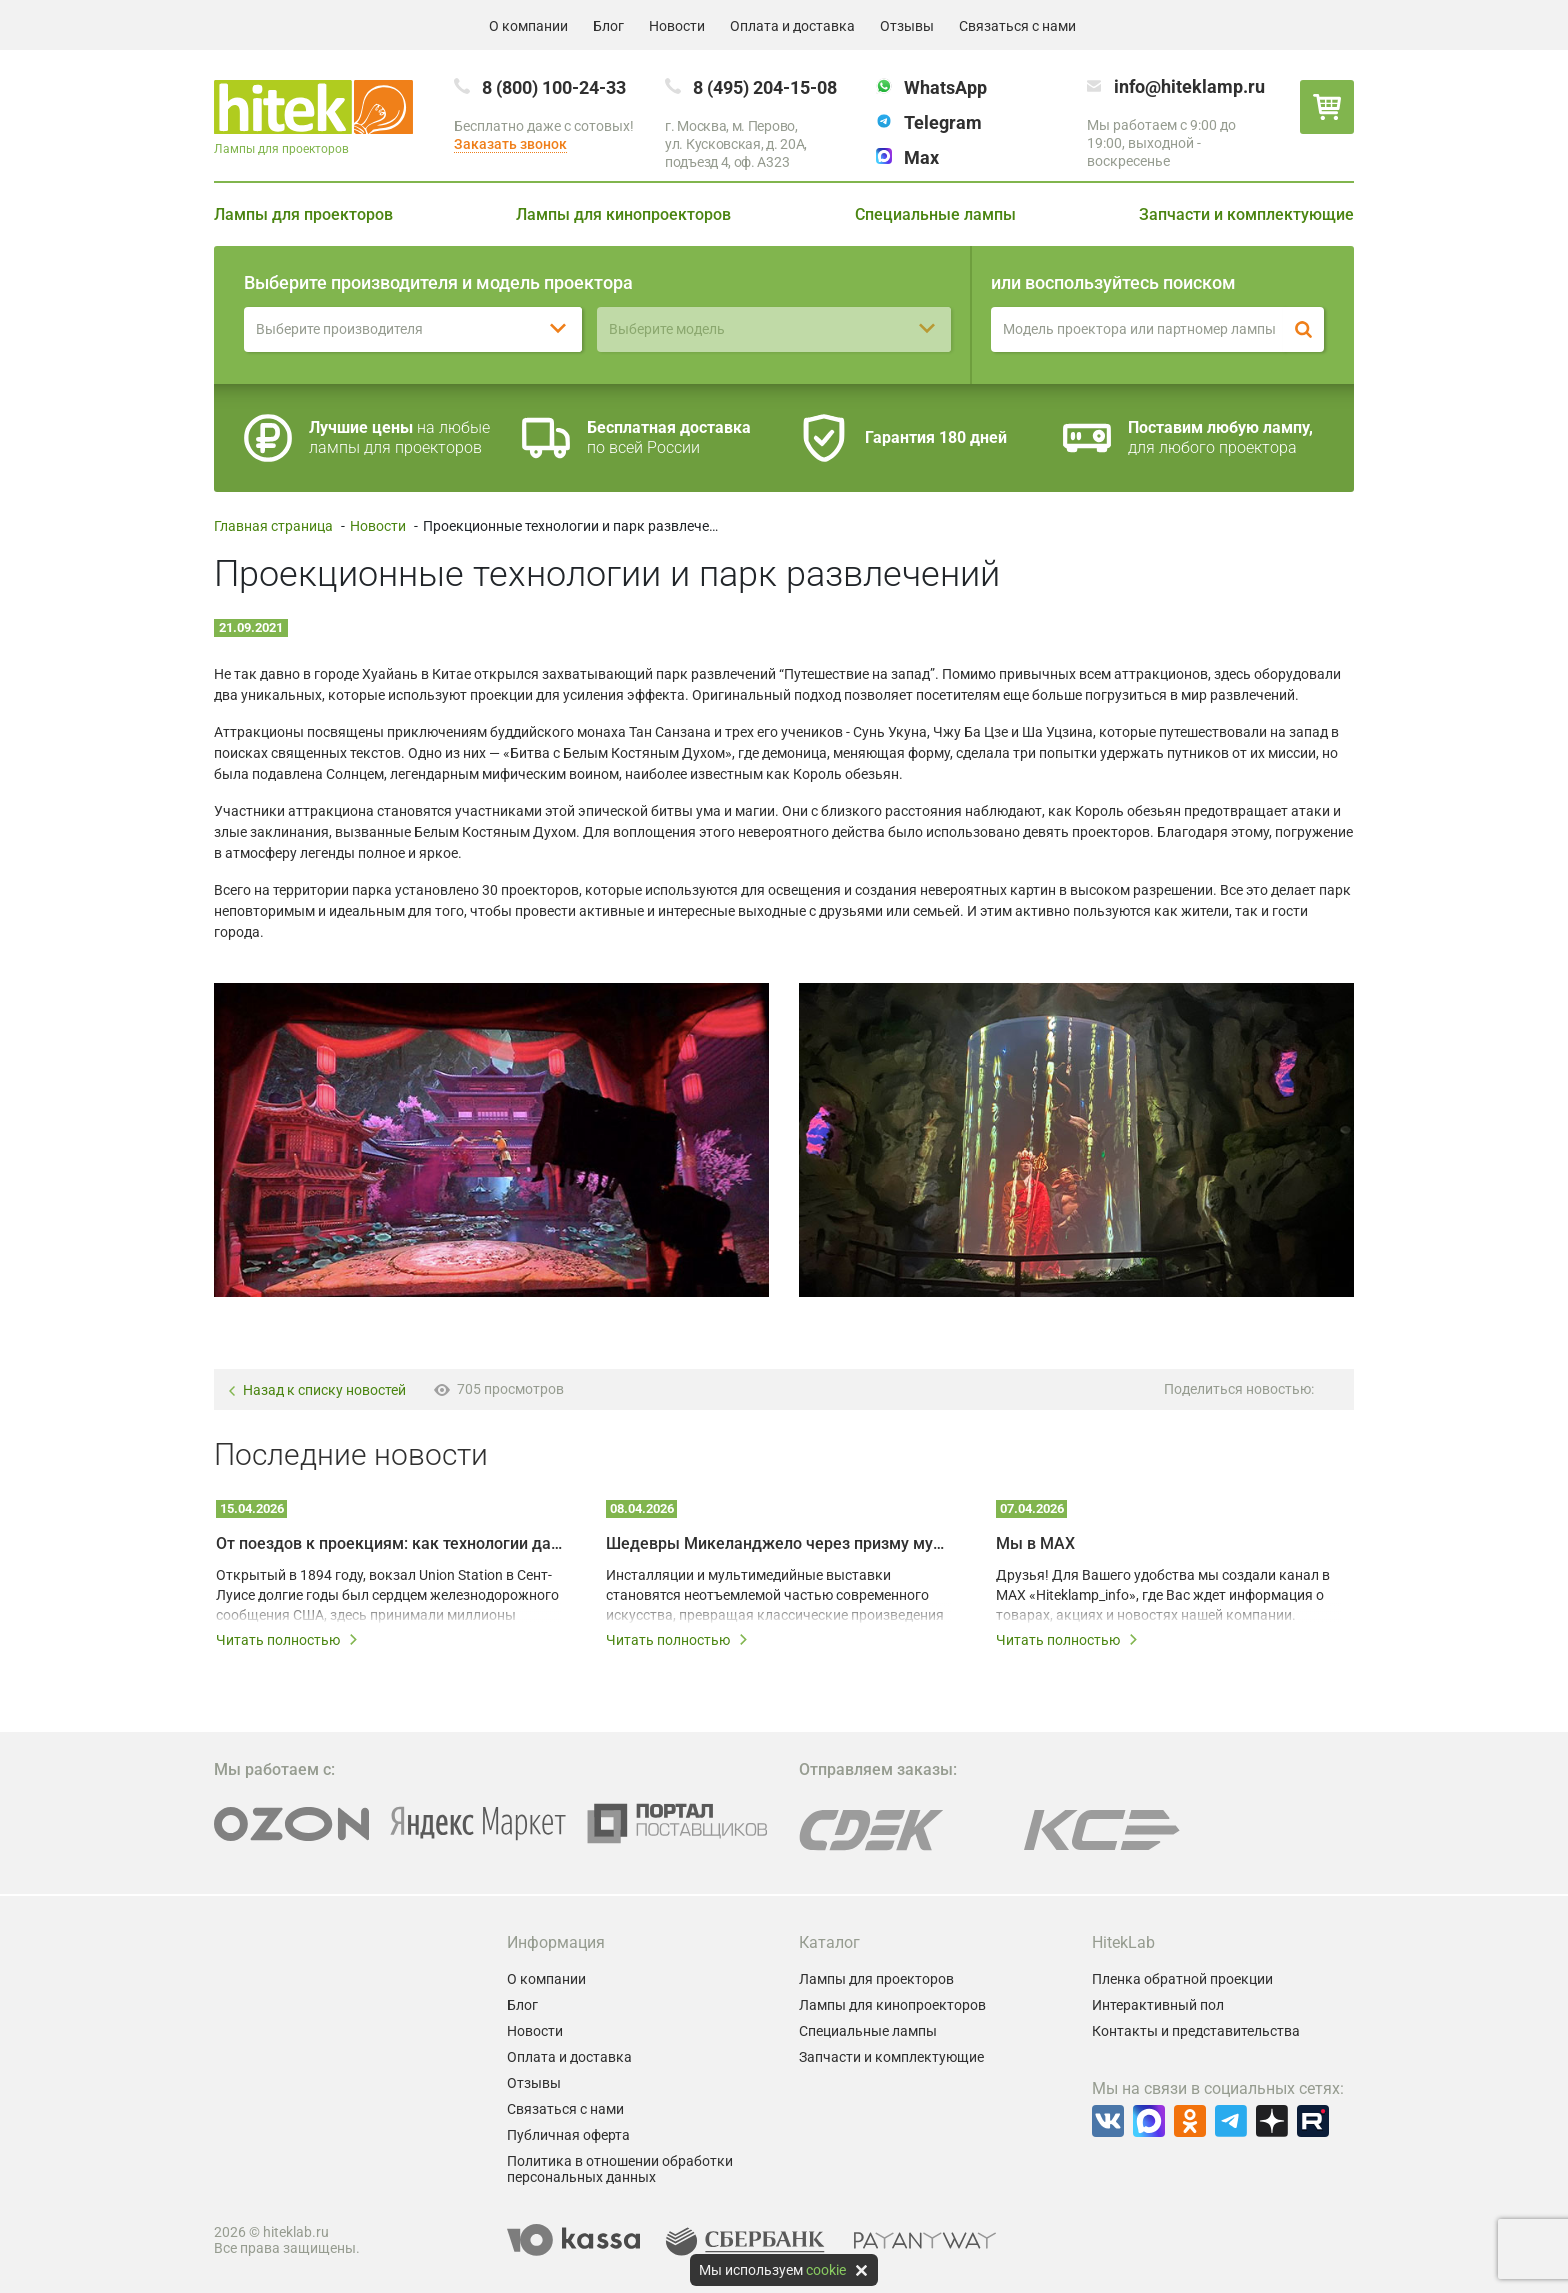 Image resolution: width=1568 pixels, height=2293 pixels. I want to click on 8 (800) 100-24-33, so click(554, 87).